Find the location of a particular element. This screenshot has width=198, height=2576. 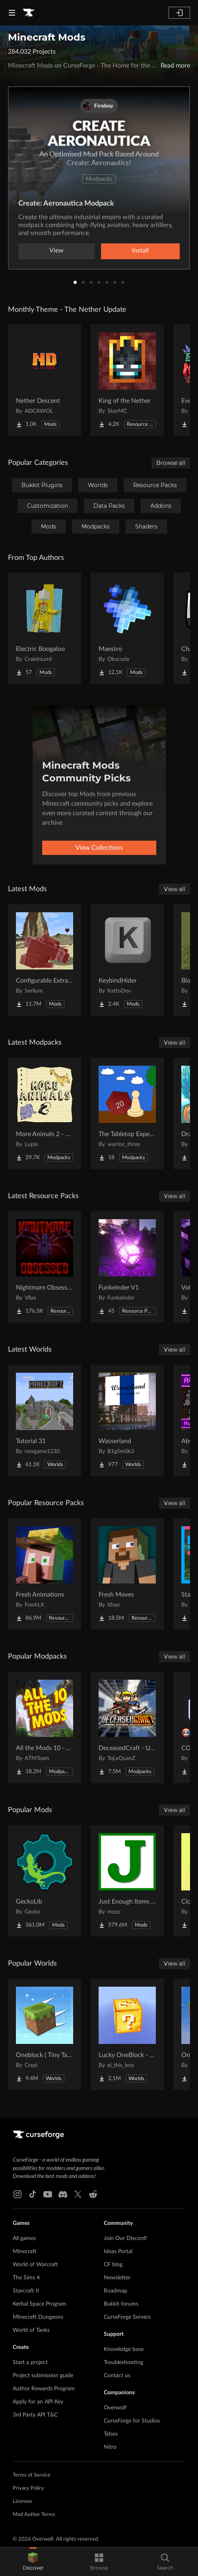

Troubleshooting is located at coordinates (123, 2362).